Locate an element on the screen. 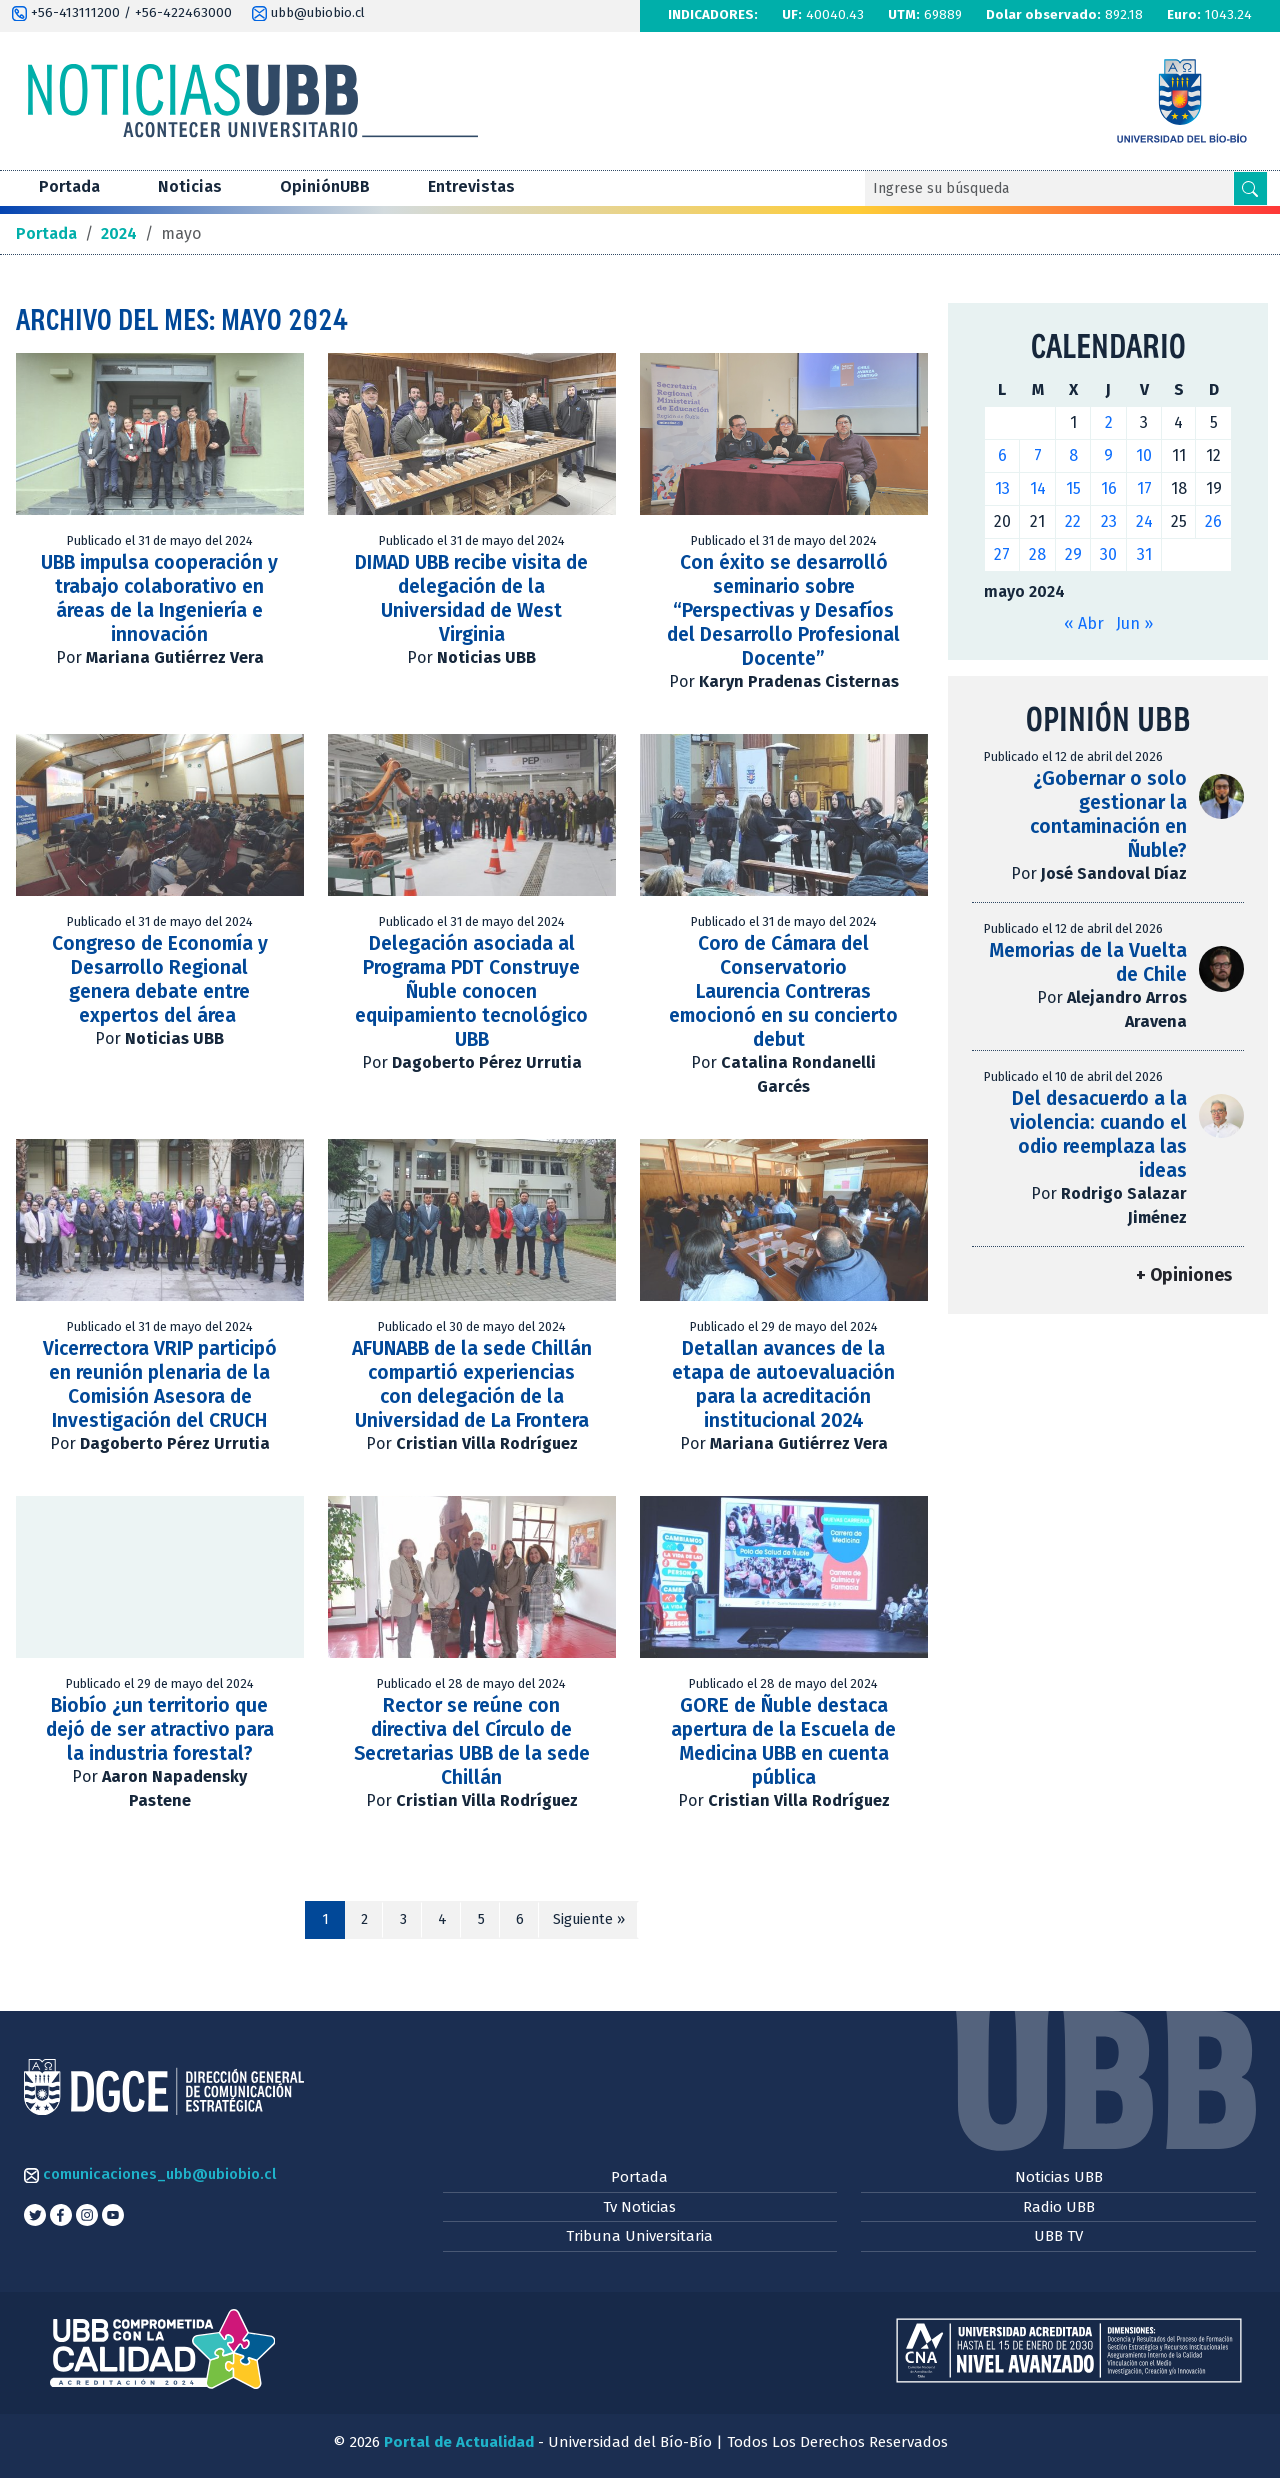 The width and height of the screenshot is (1280, 2478). Detallan avances de la etapa de autoevaluación para la acreditación institucional 2024 is located at coordinates (783, 1384).